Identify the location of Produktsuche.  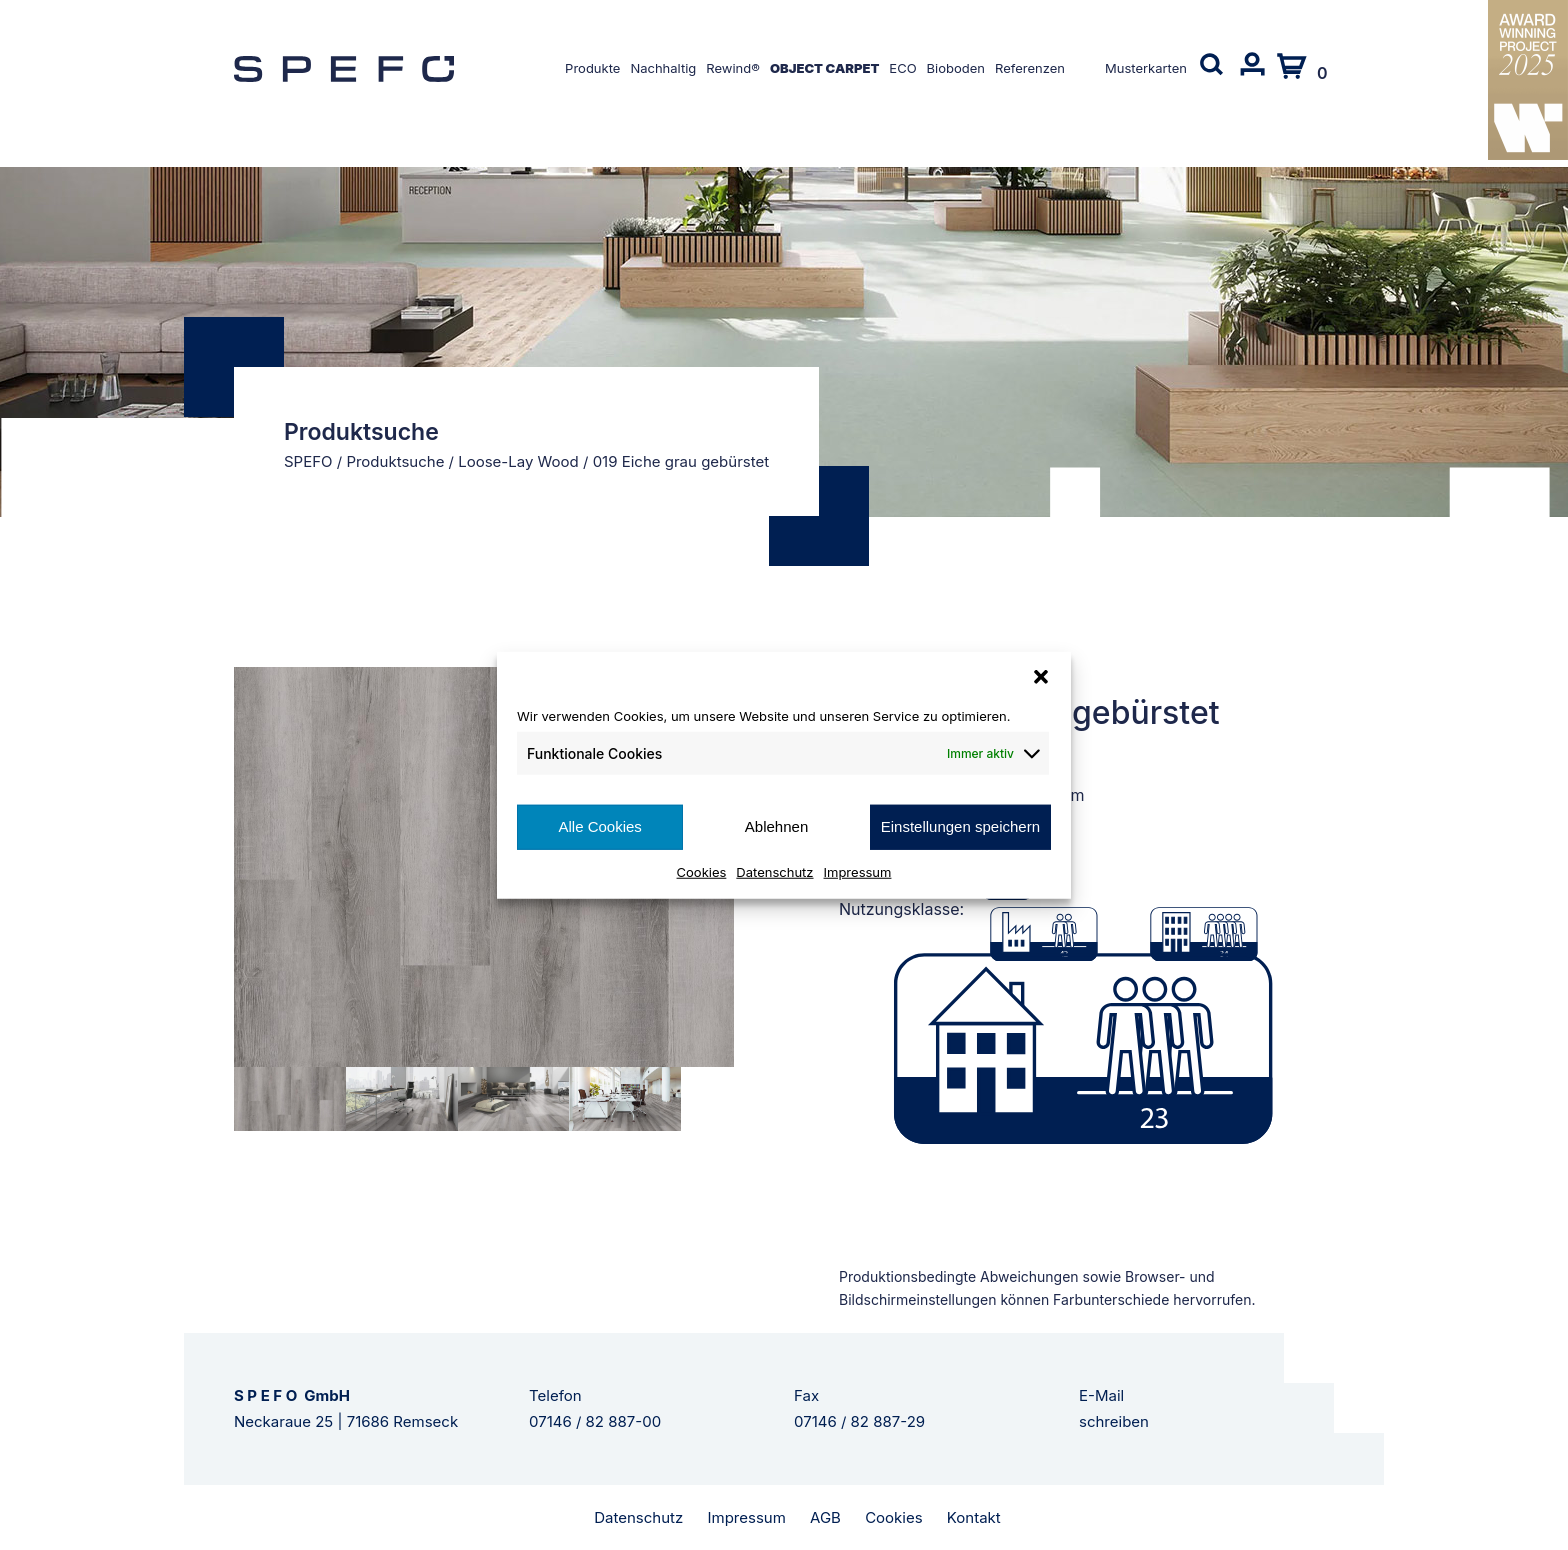
(395, 461).